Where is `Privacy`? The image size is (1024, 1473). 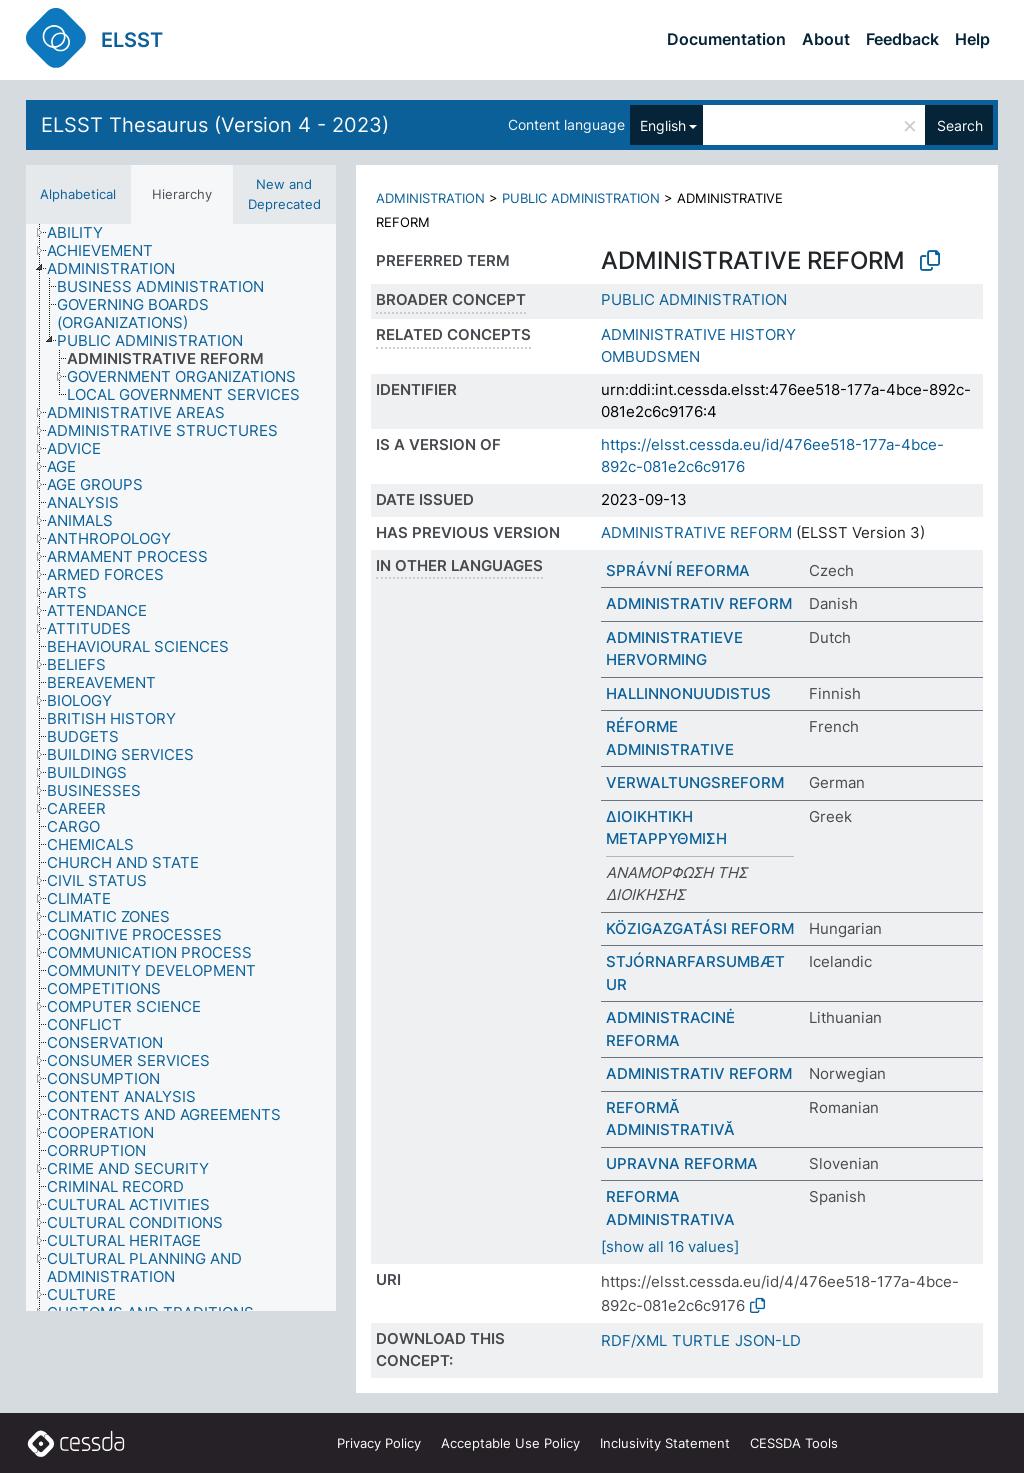 Privacy is located at coordinates (379, 1443).